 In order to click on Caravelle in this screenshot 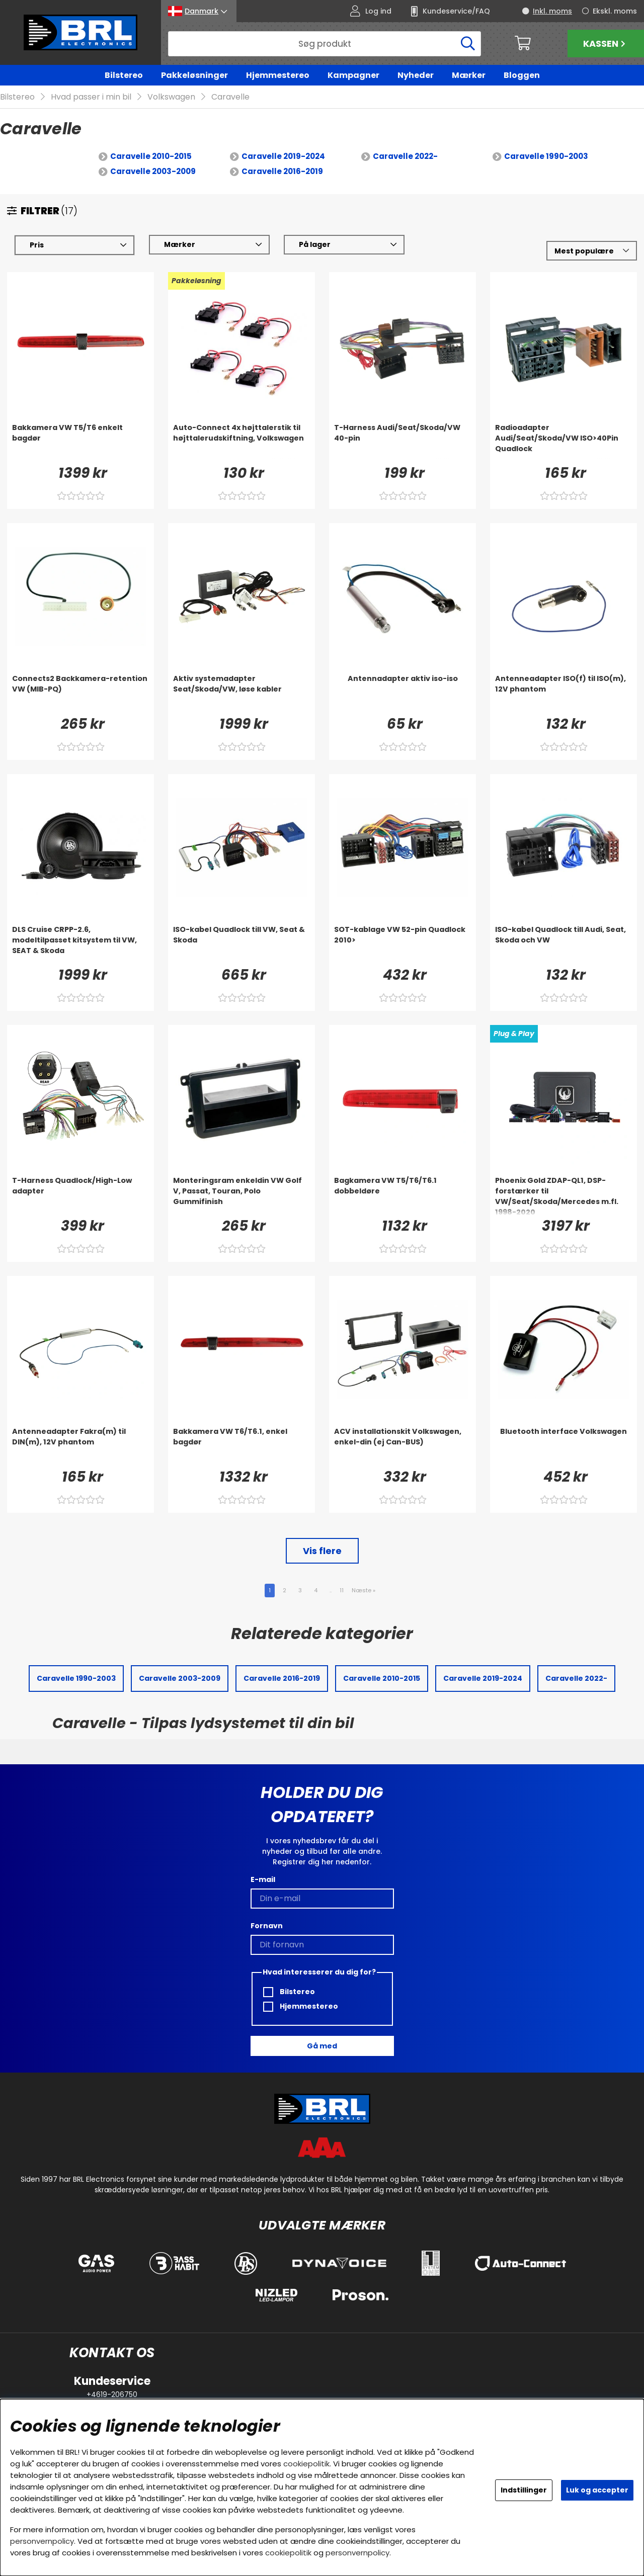, I will do `click(230, 97)`.